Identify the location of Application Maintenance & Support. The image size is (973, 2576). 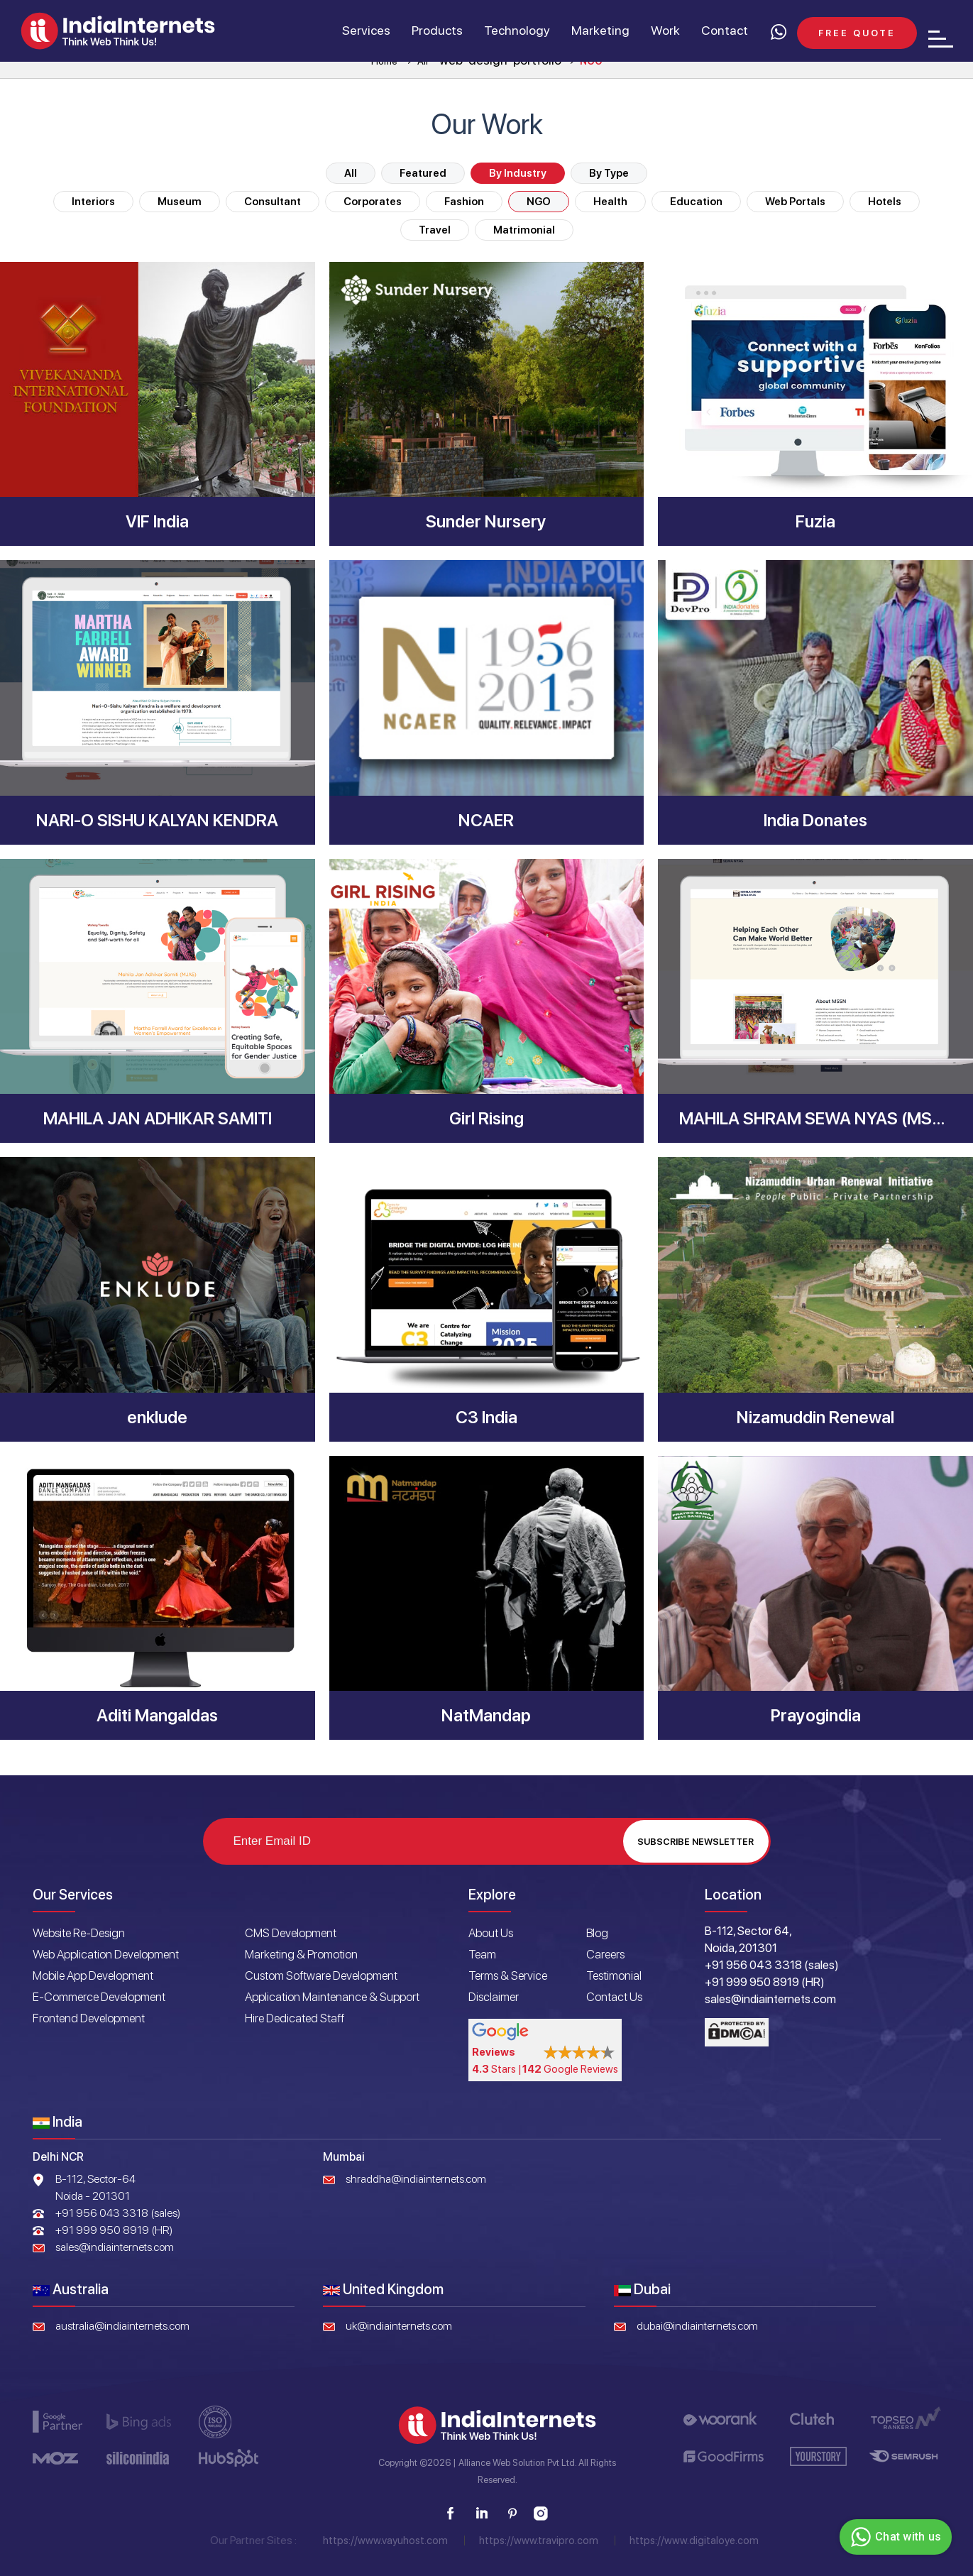
(332, 1997).